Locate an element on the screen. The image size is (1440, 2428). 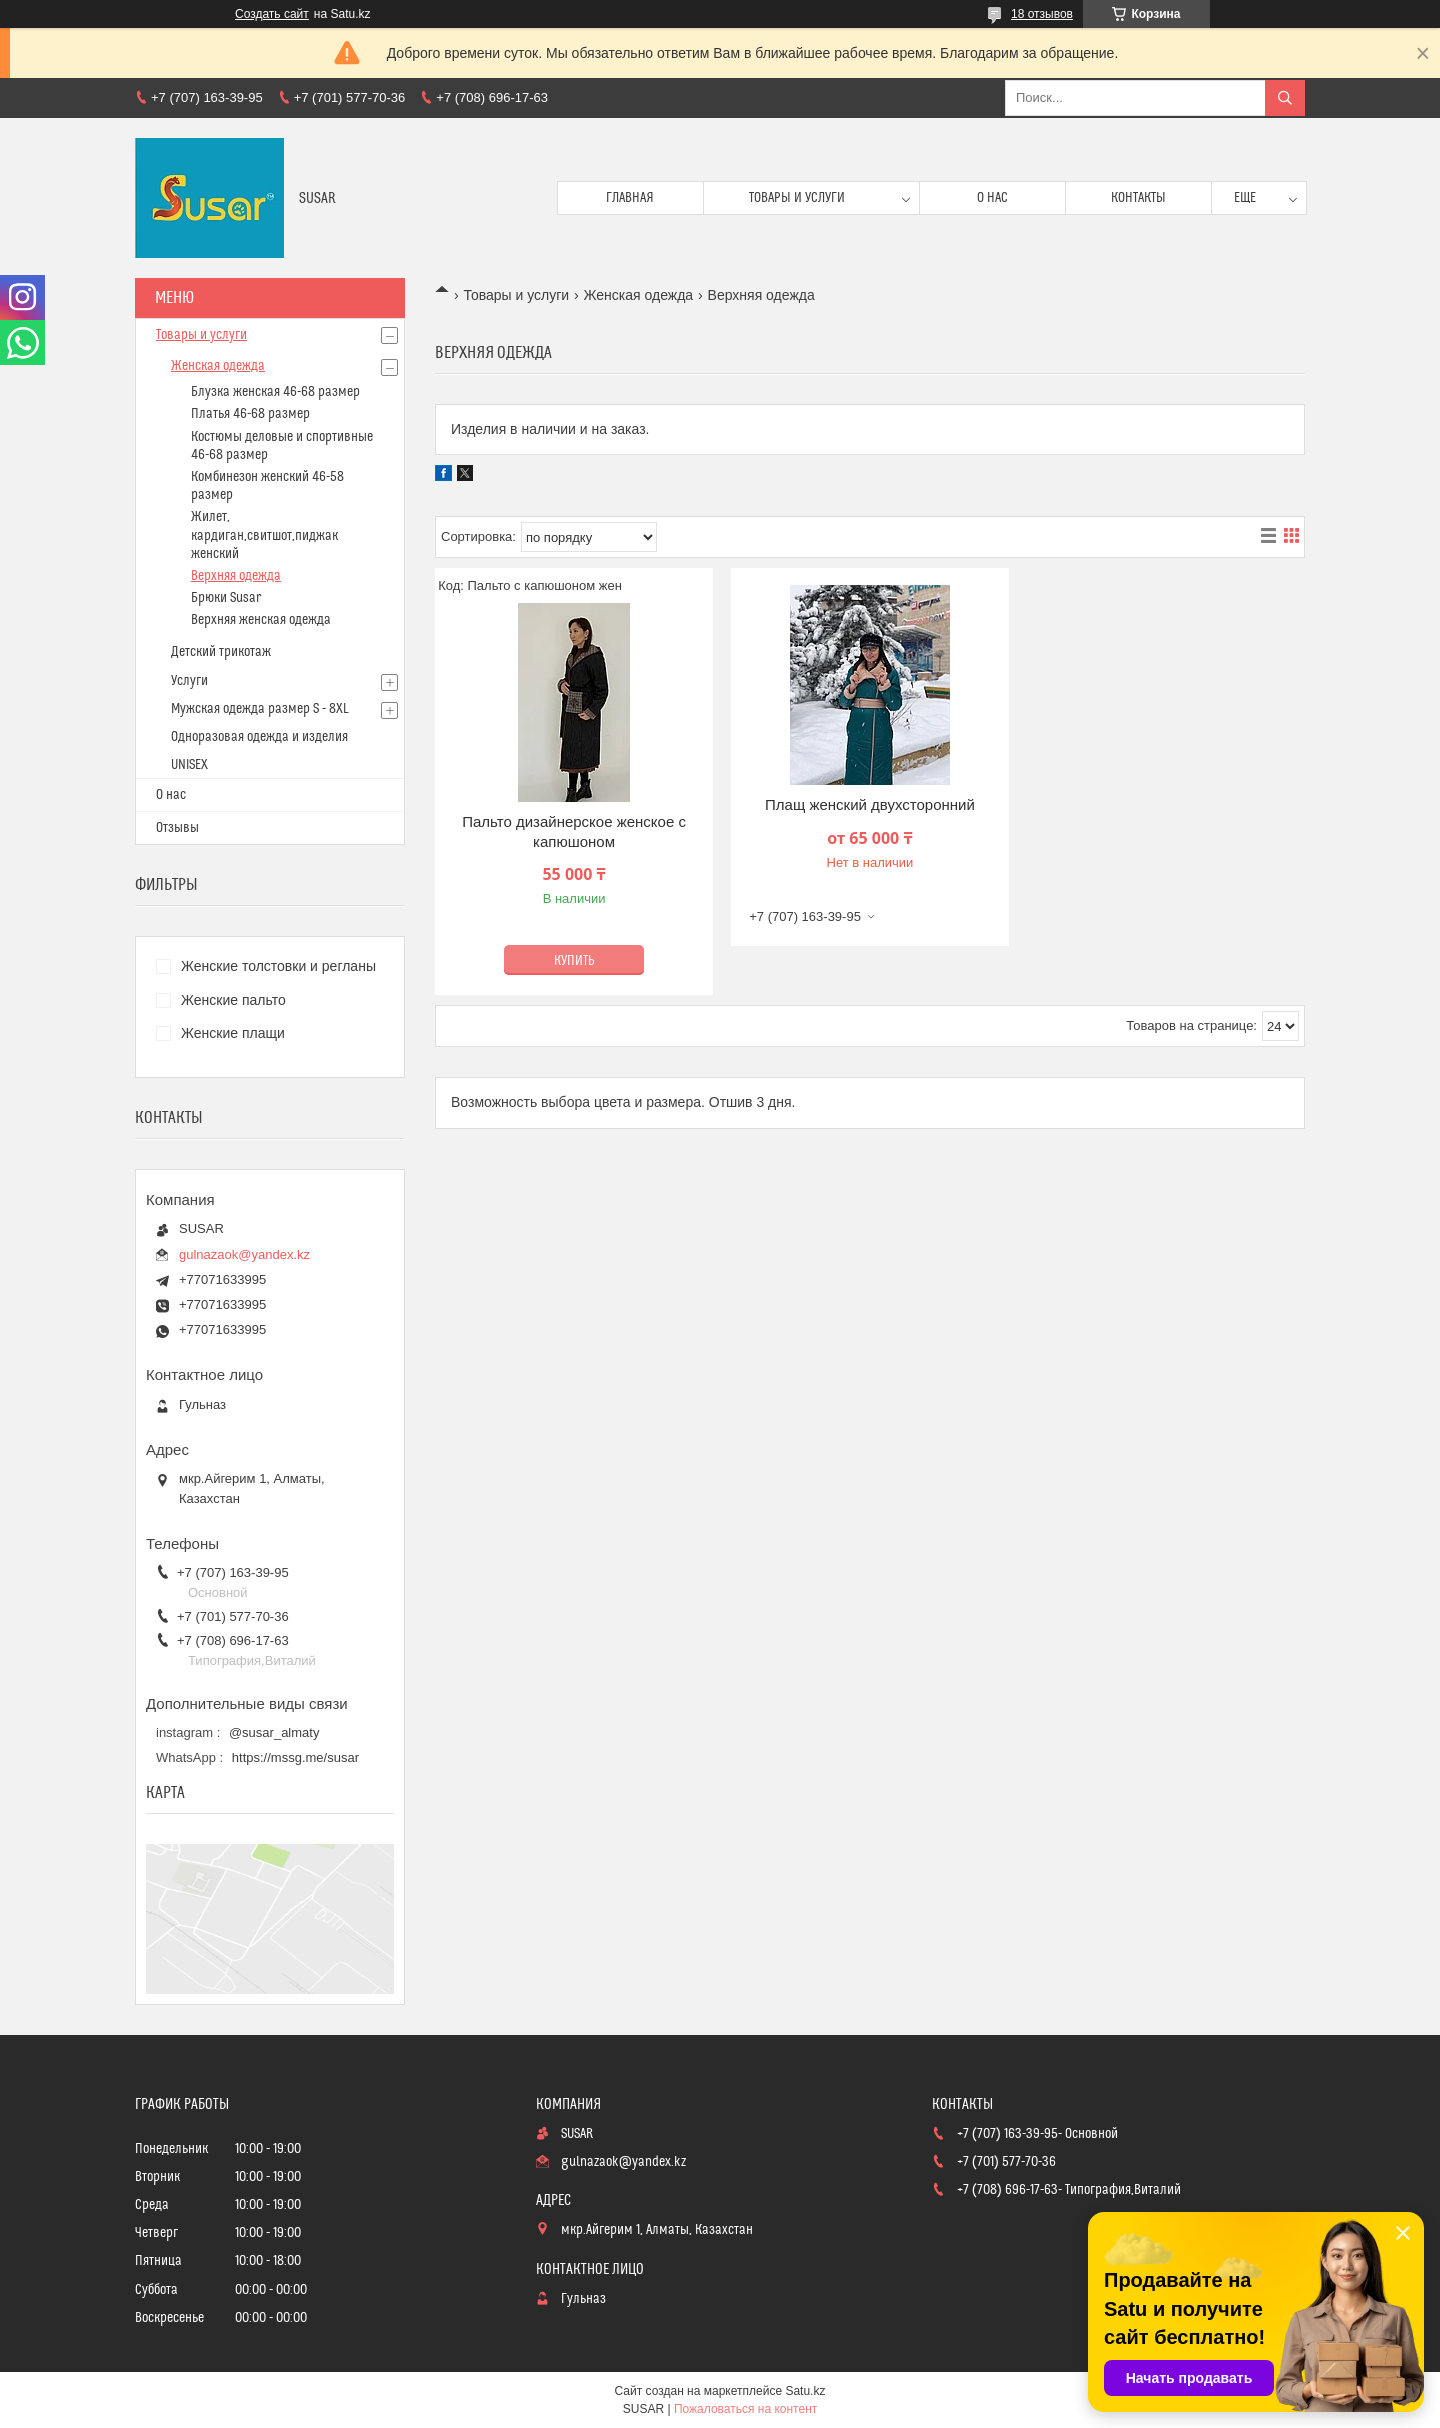
О нас is located at coordinates (992, 198).